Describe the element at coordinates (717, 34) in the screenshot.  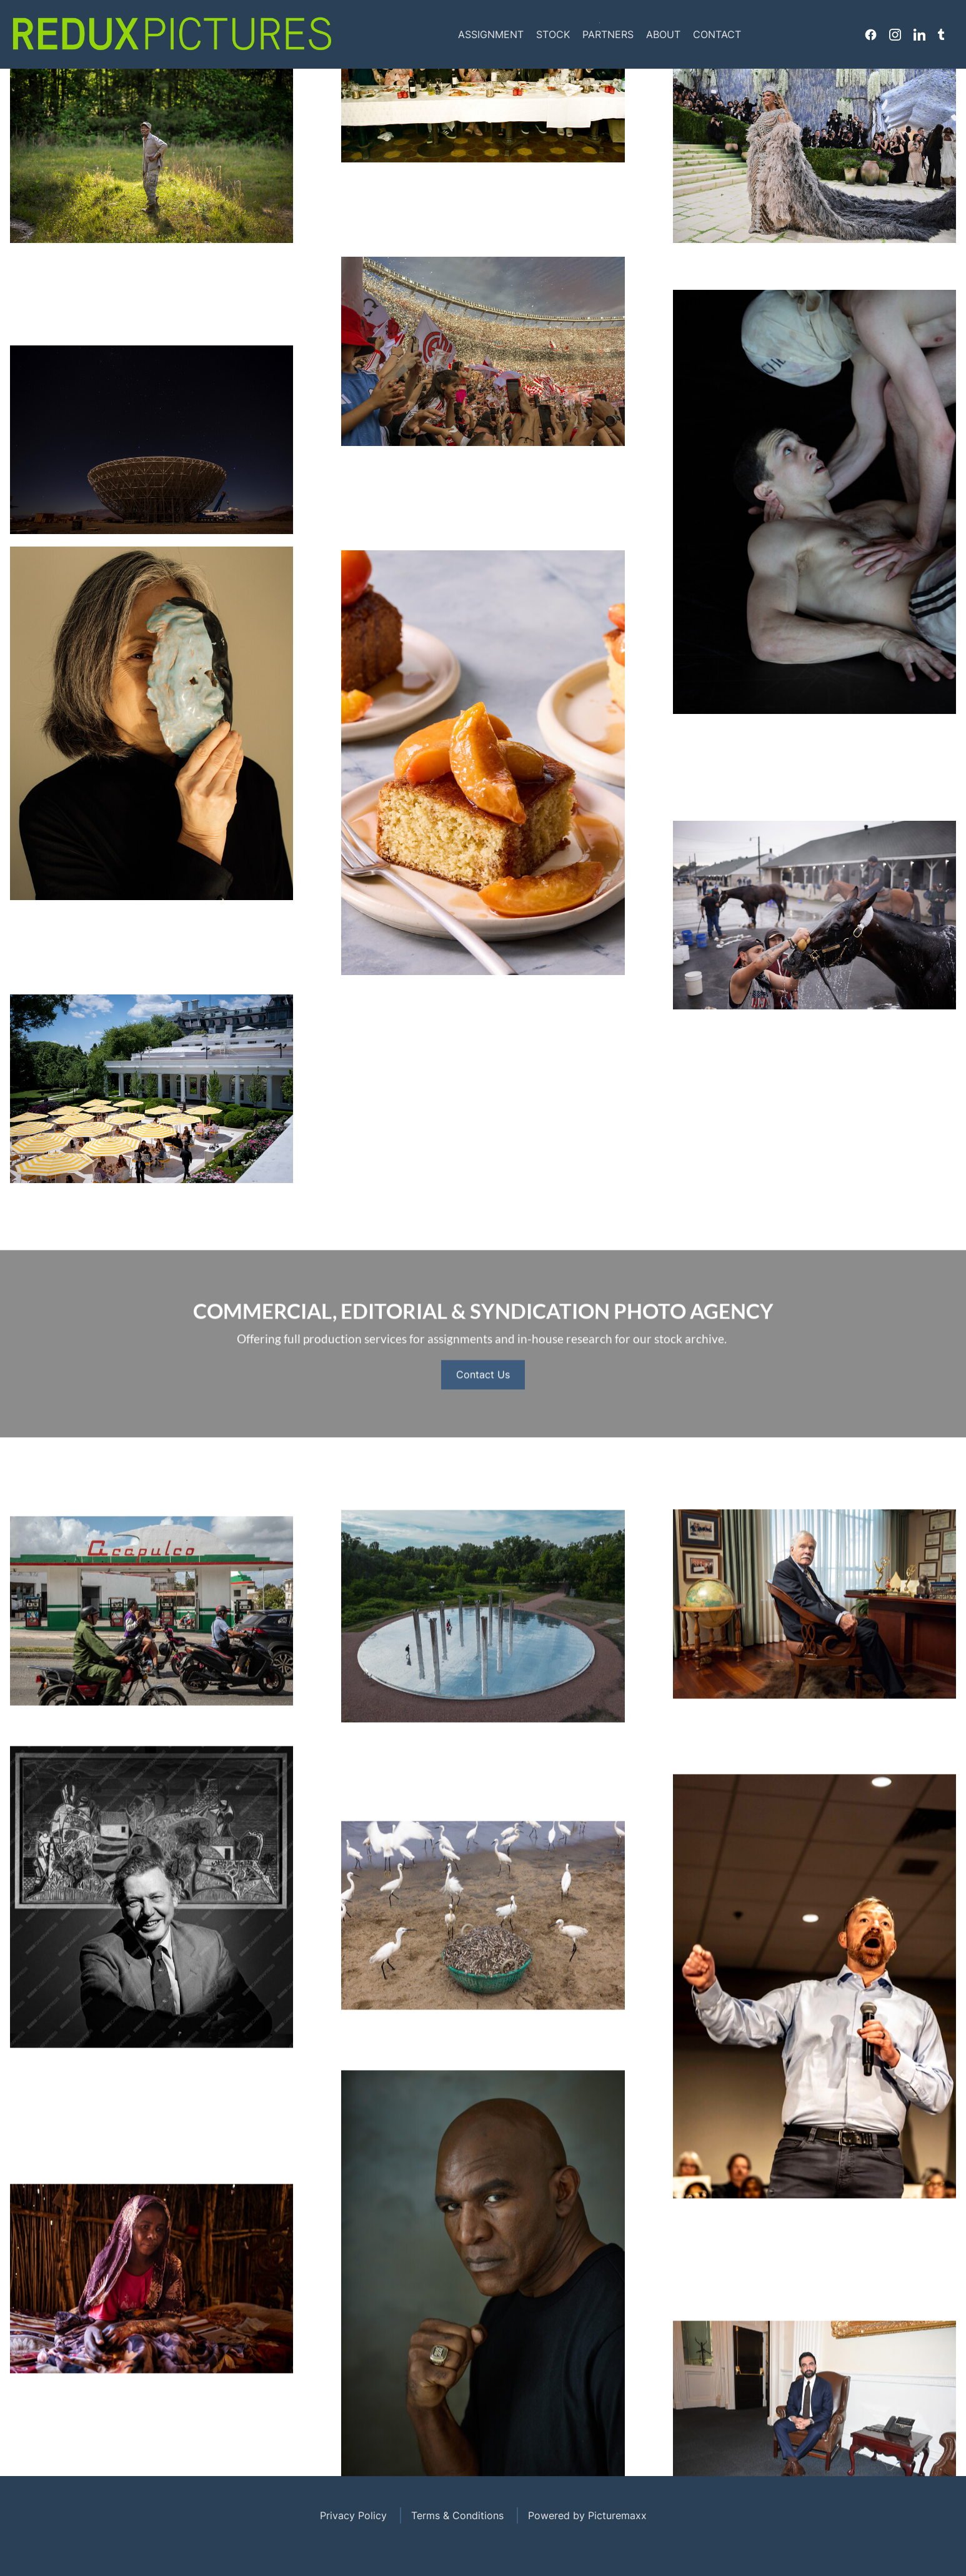
I see `Contact` at that location.